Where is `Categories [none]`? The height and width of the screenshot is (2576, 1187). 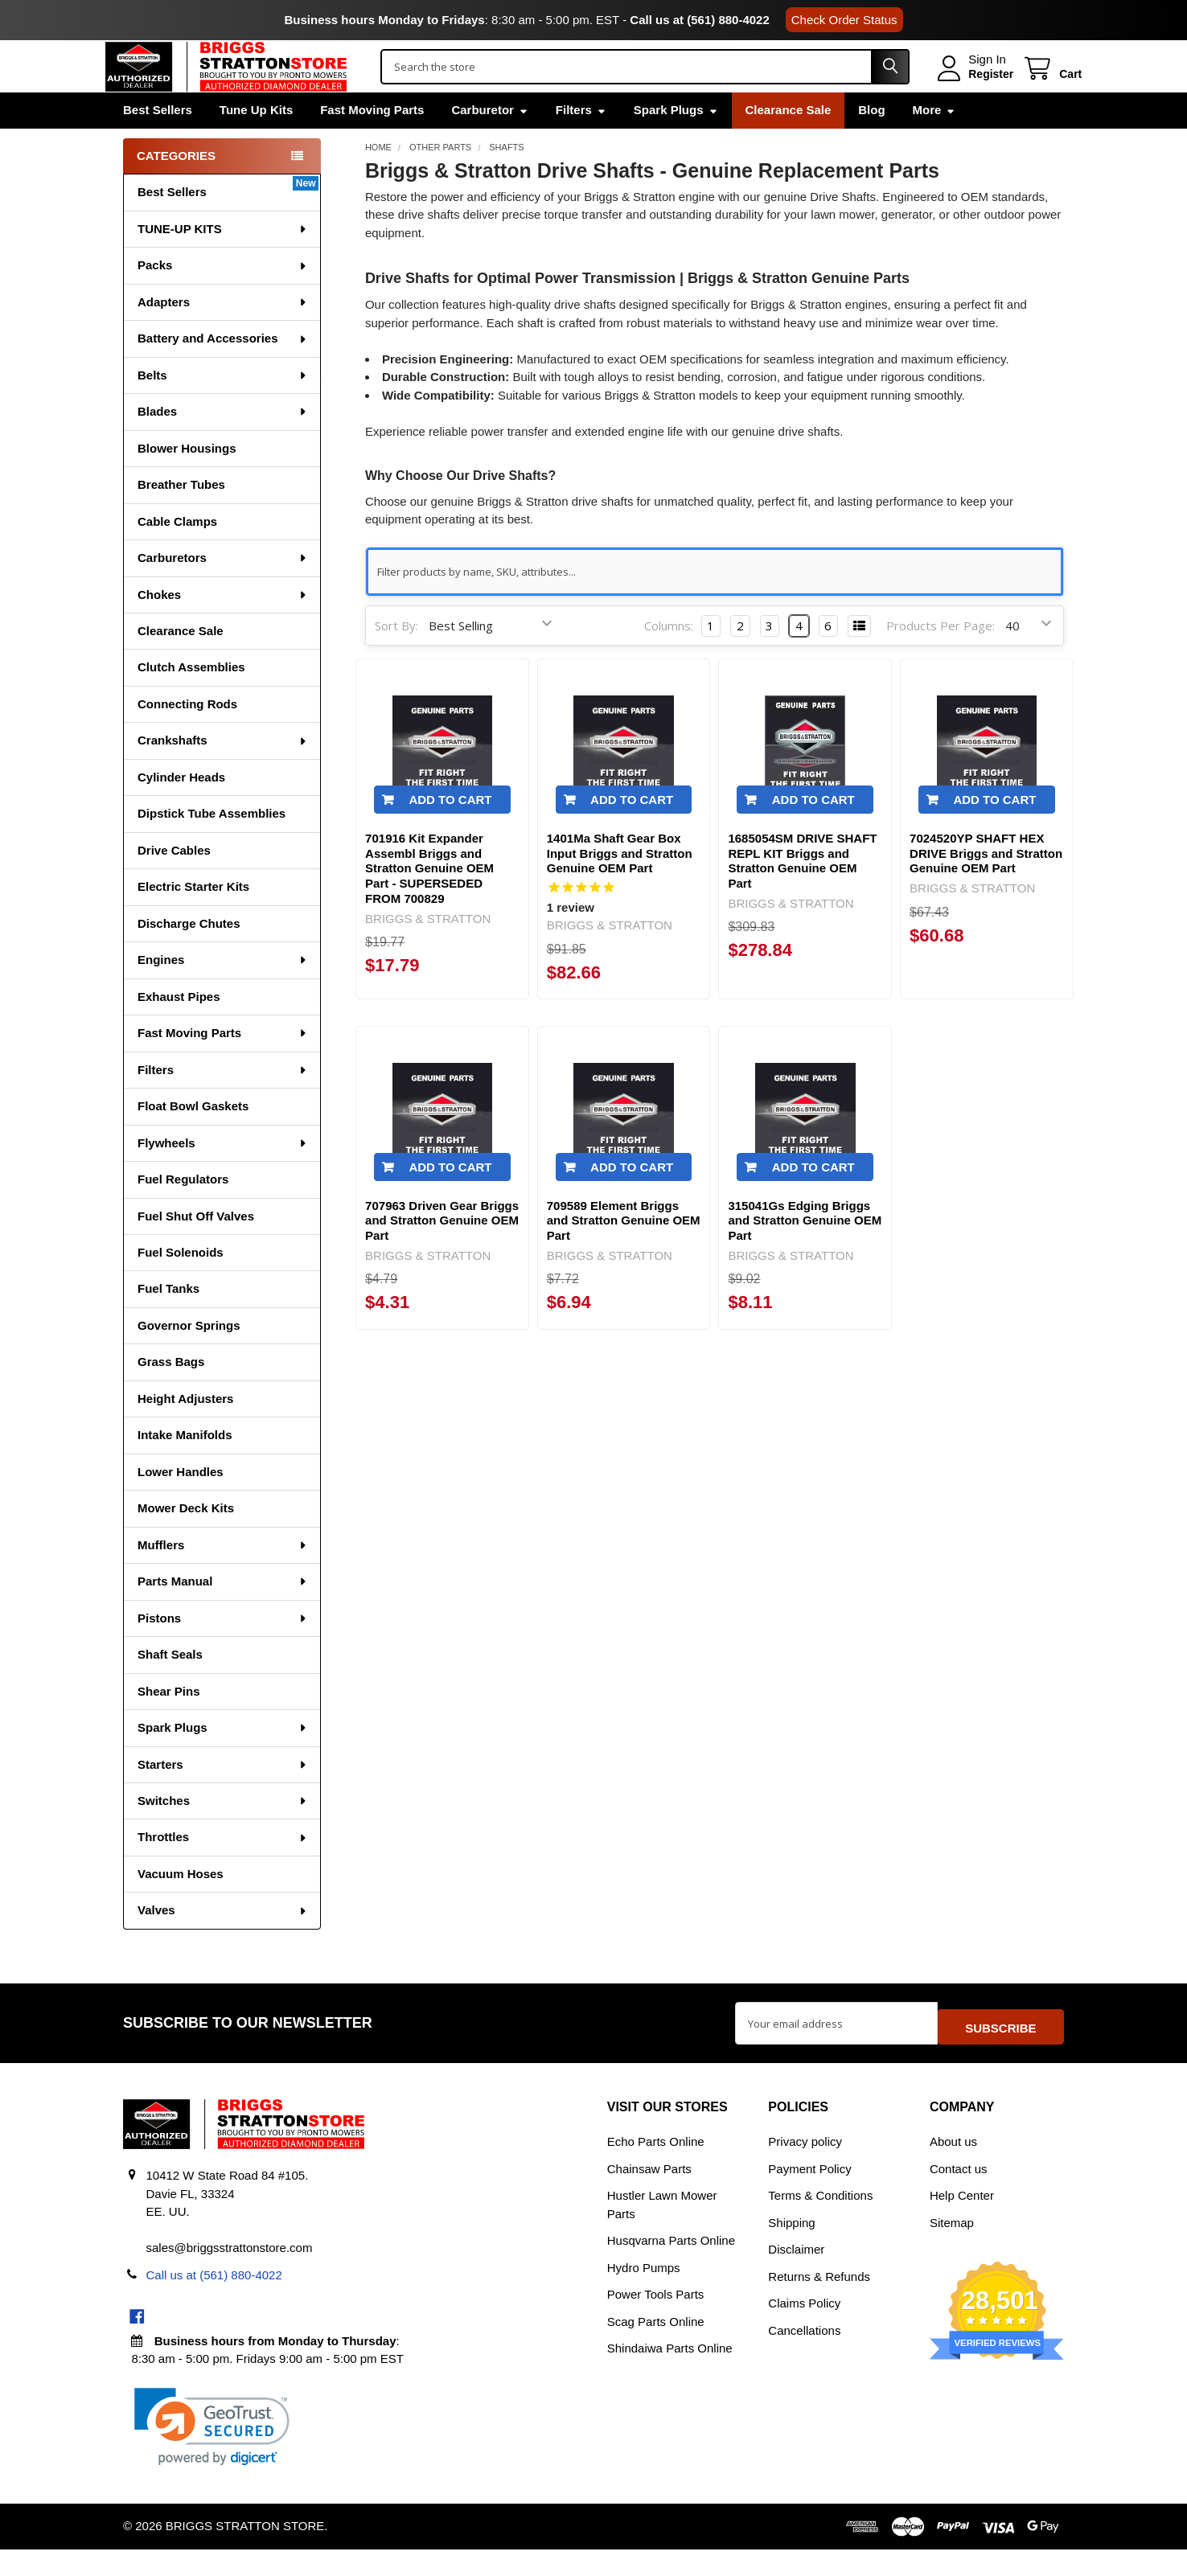
Categories [none] is located at coordinates (176, 189).